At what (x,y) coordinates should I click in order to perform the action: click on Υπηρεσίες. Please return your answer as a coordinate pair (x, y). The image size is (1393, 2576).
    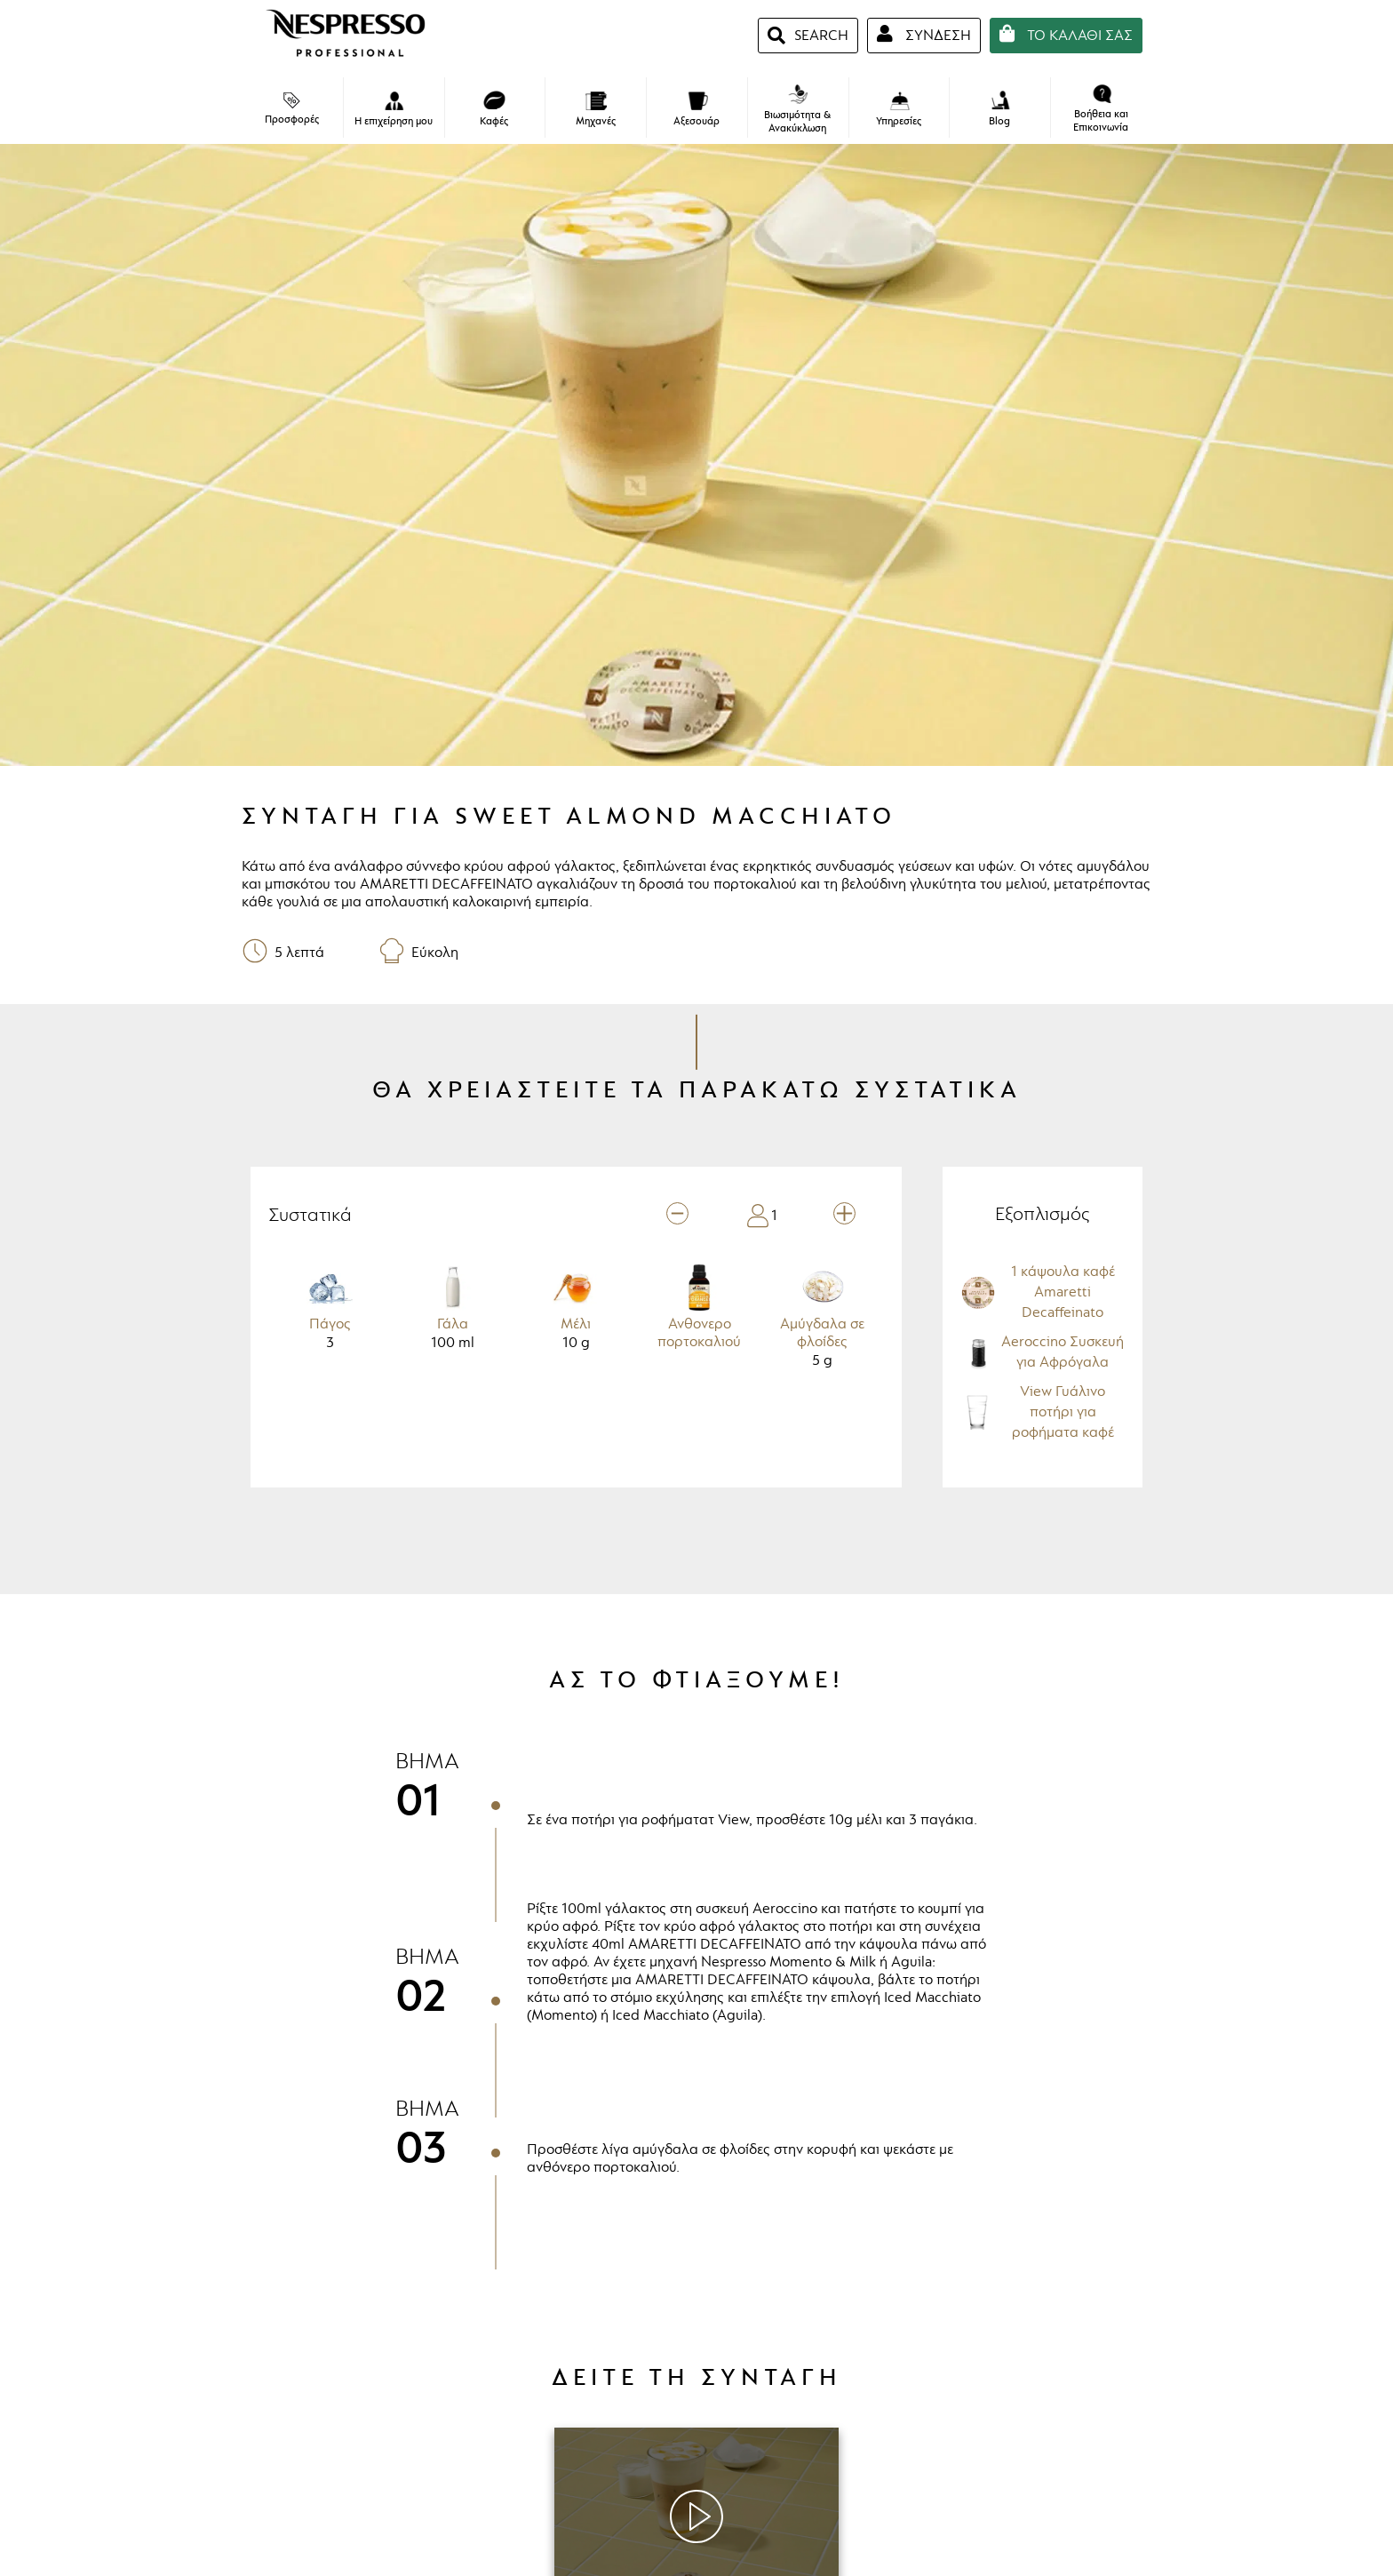
    Looking at the image, I should click on (898, 110).